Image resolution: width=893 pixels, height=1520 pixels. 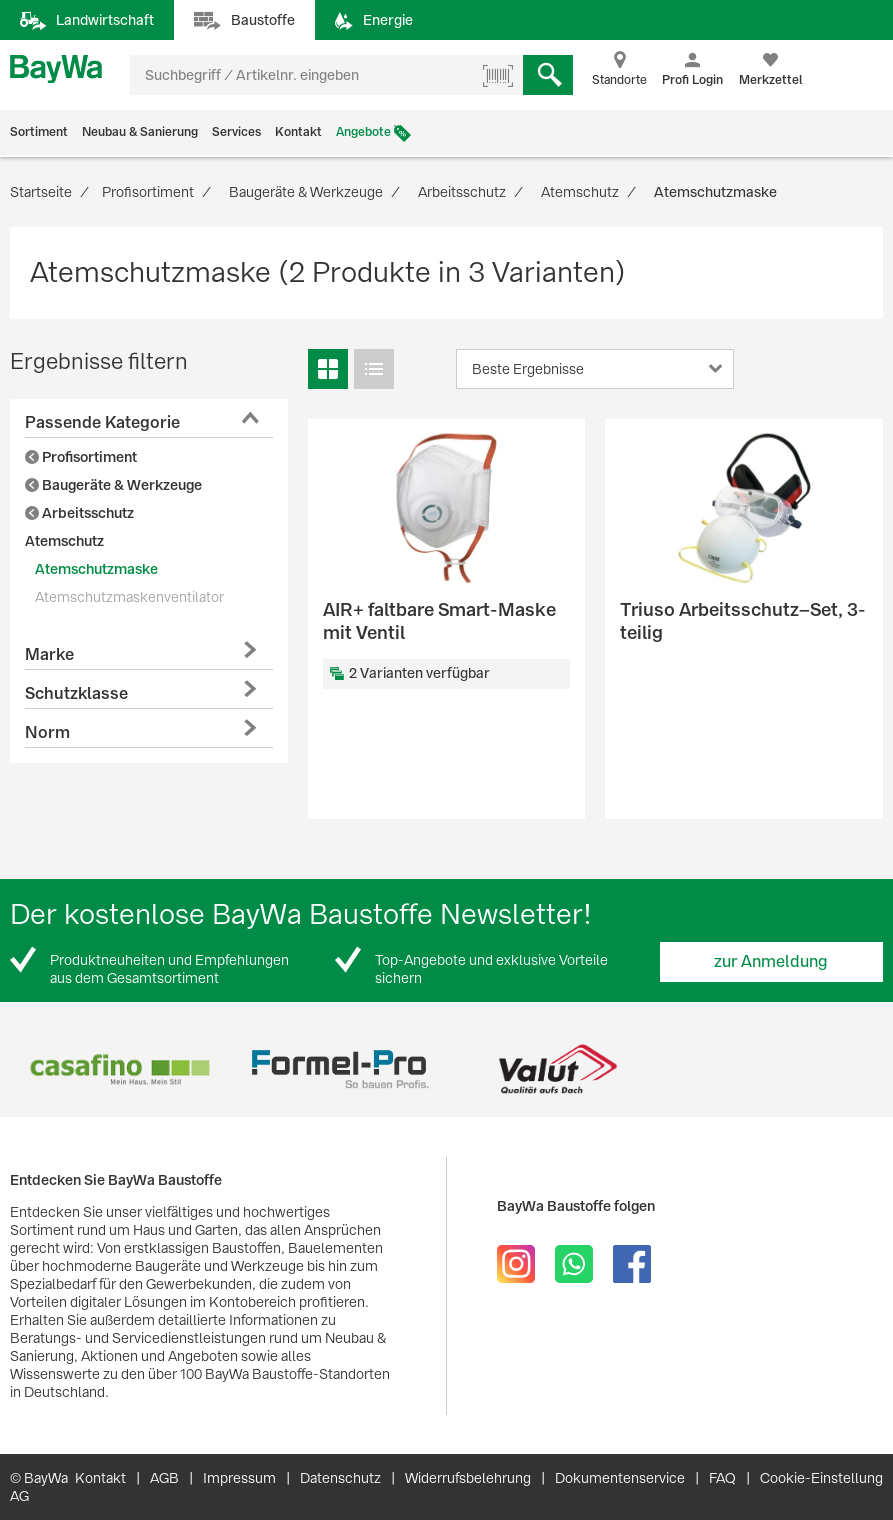 What do you see at coordinates (76, 693) in the screenshot?
I see `Schutzklasse` at bounding box center [76, 693].